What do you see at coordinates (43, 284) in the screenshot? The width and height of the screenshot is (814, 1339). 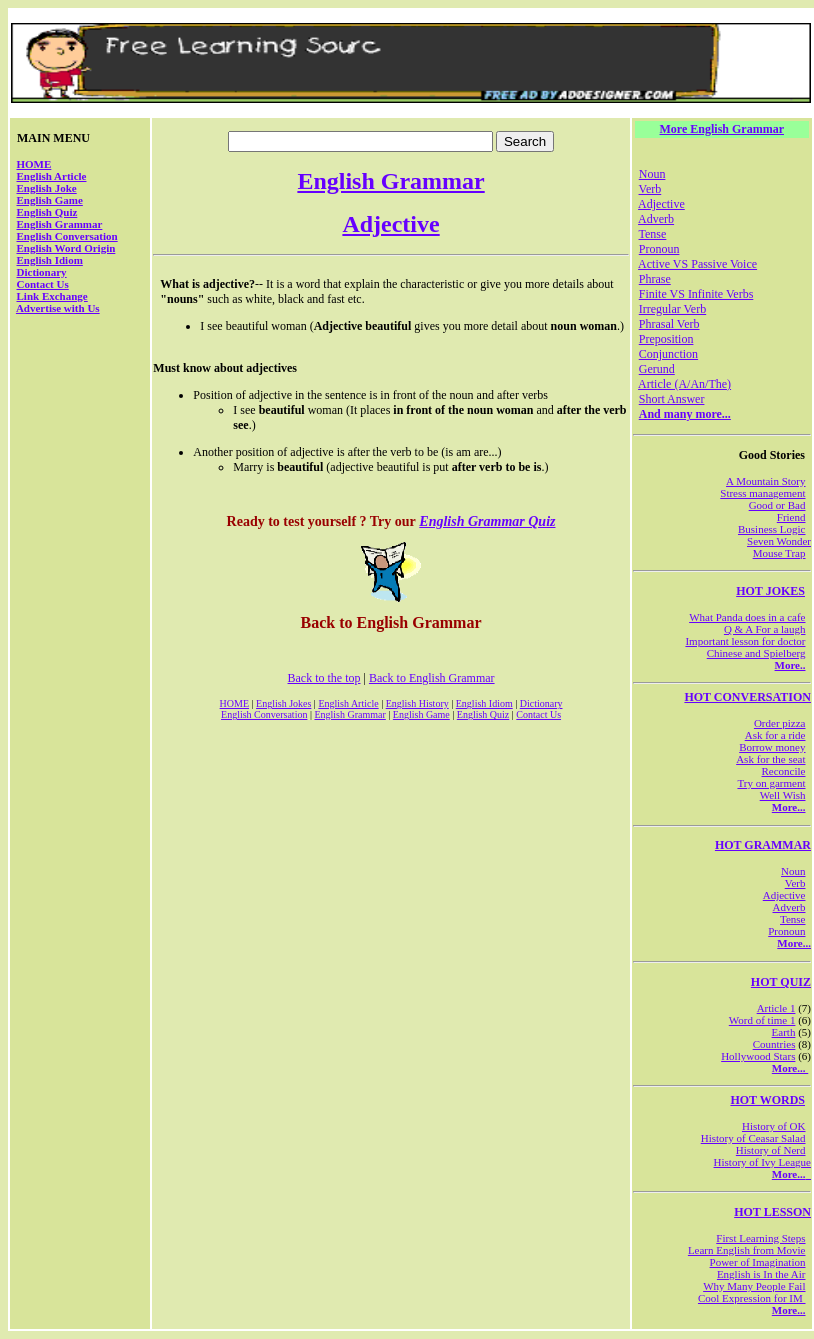 I see `Contact Us` at bounding box center [43, 284].